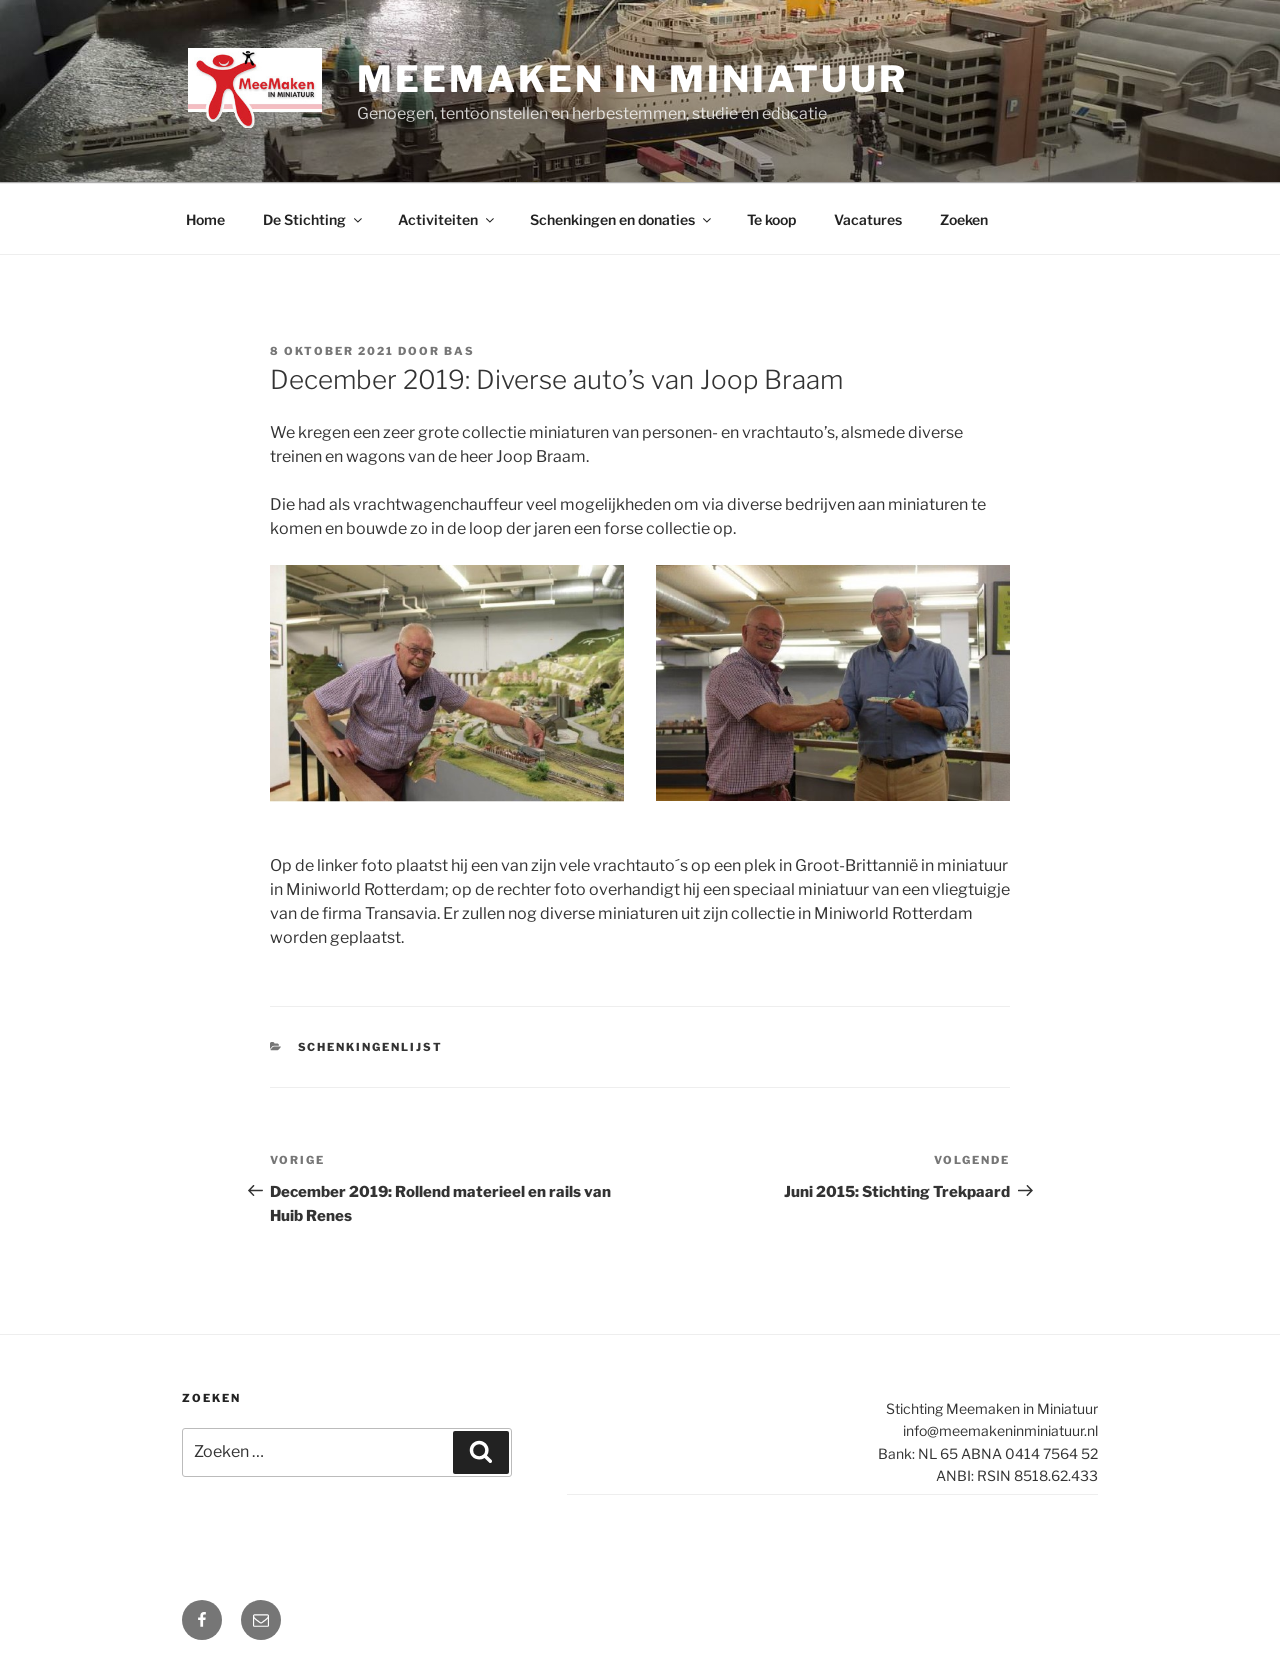 The height and width of the screenshot is (1669, 1280). I want to click on Zoeken, so click(964, 219).